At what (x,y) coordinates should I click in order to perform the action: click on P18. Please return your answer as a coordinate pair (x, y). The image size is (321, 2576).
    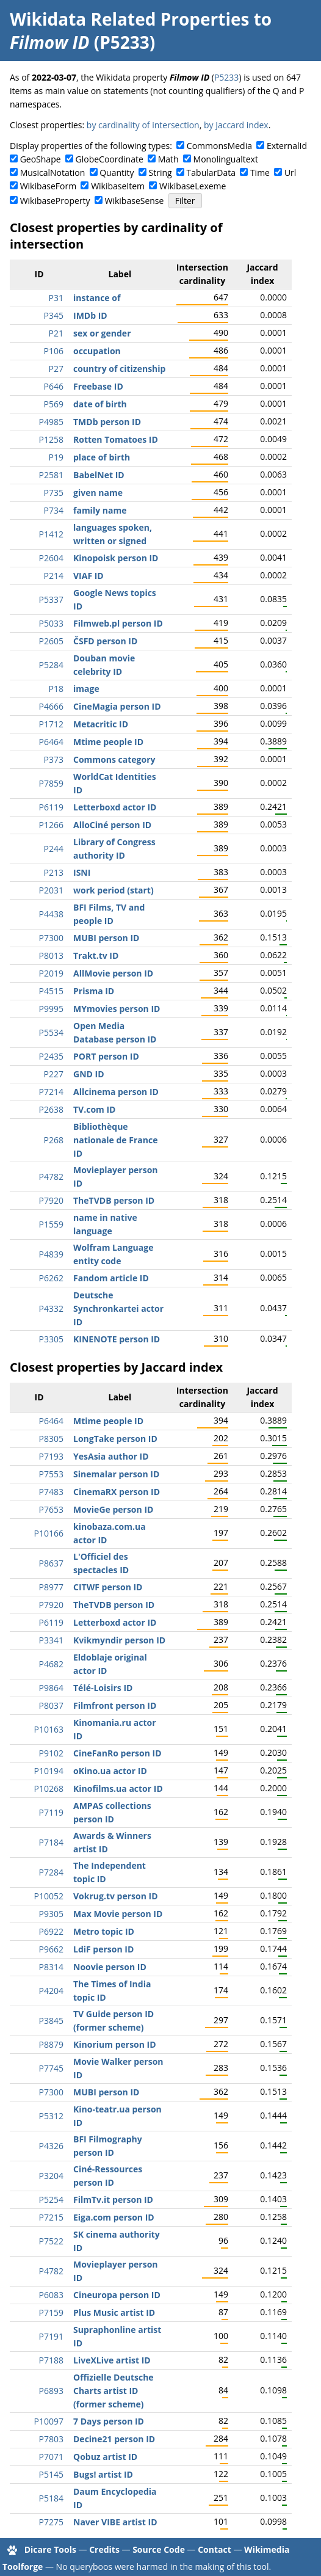
    Looking at the image, I should click on (56, 688).